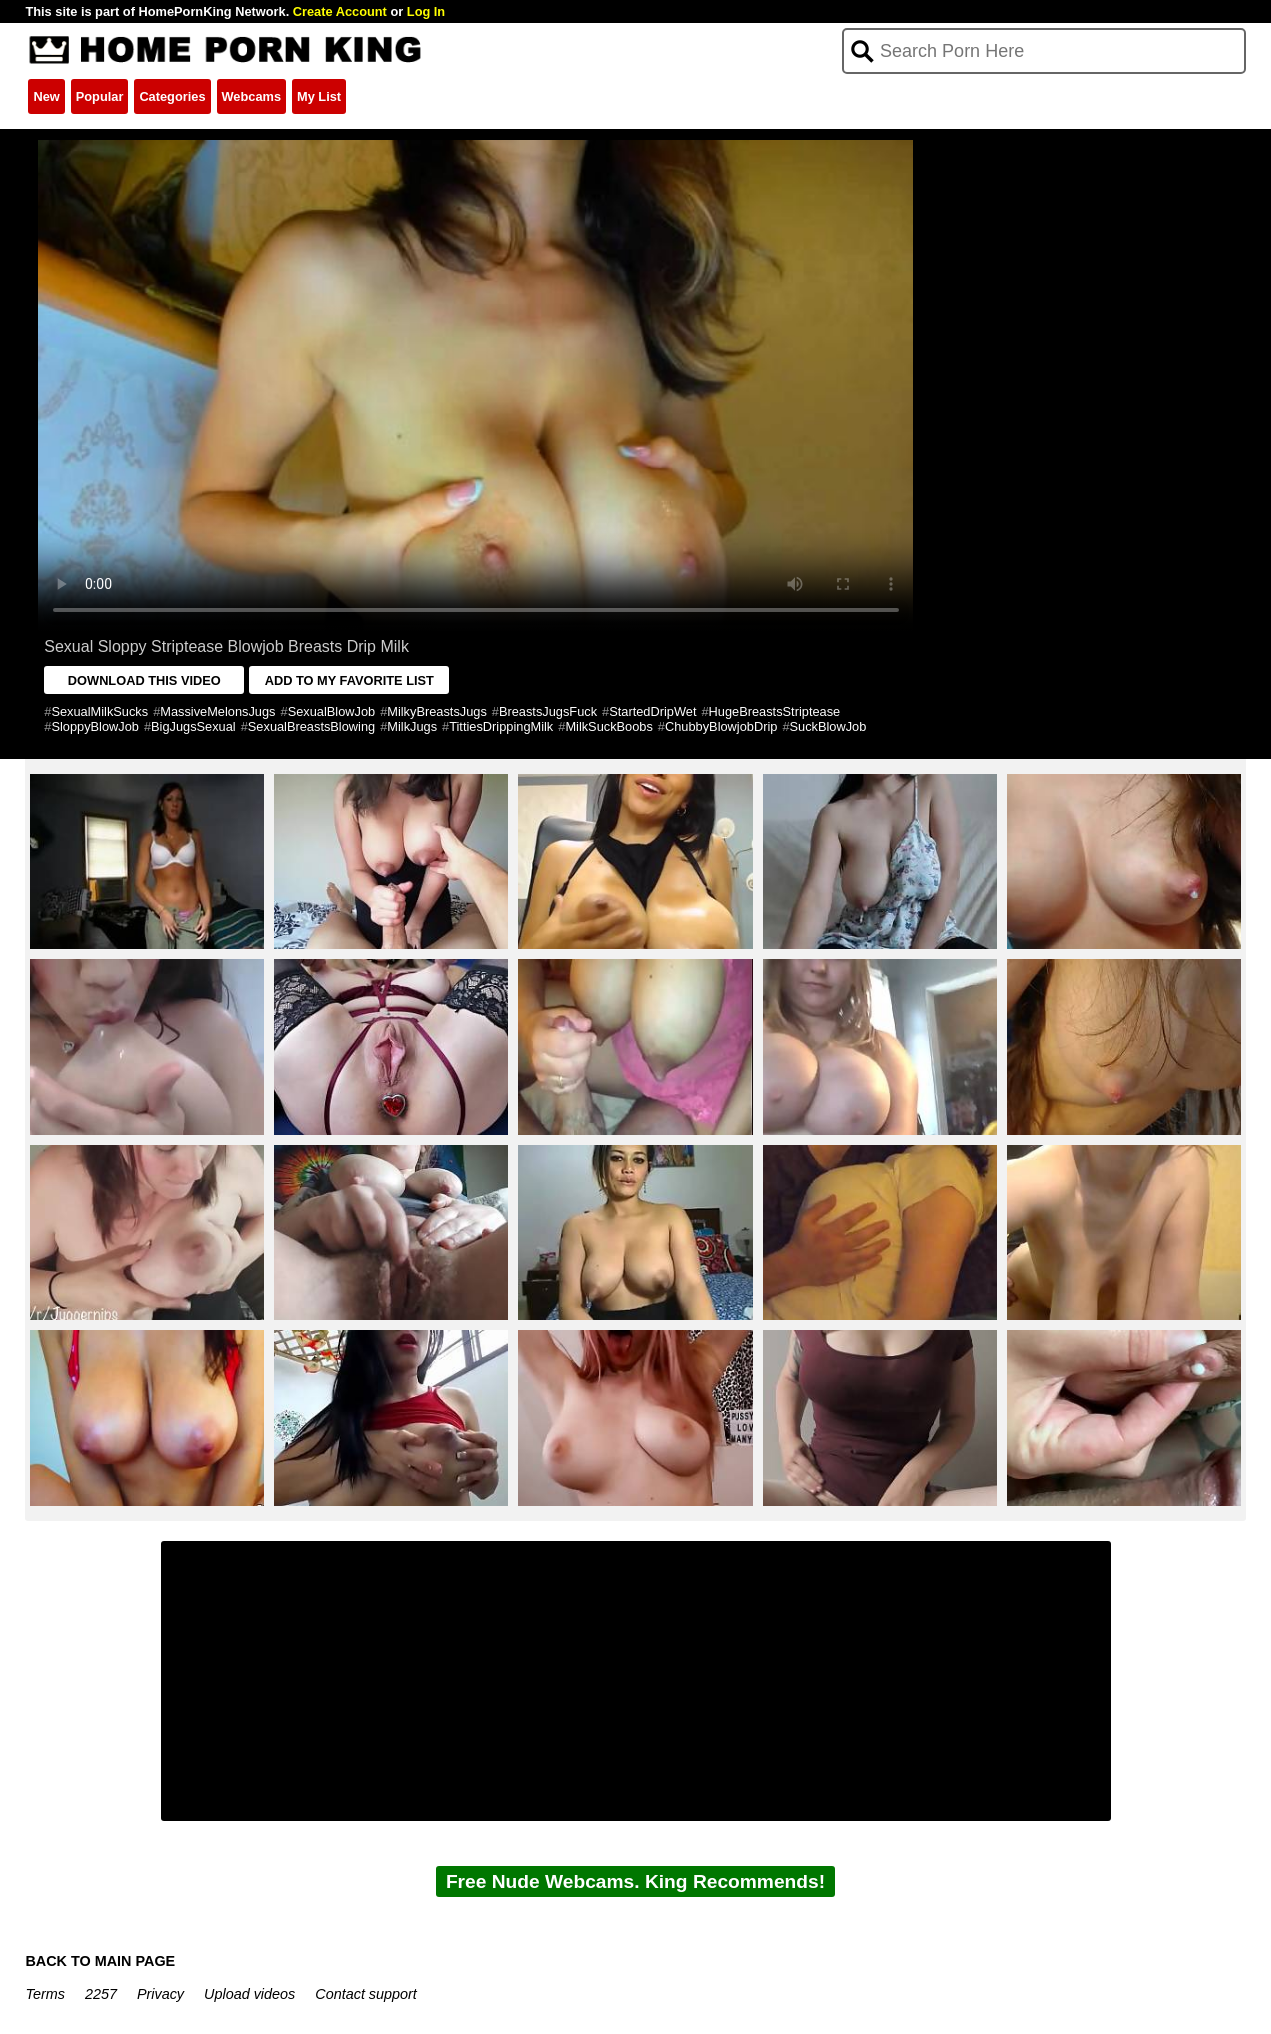 The image size is (1271, 2034). I want to click on Popular, so click(100, 96).